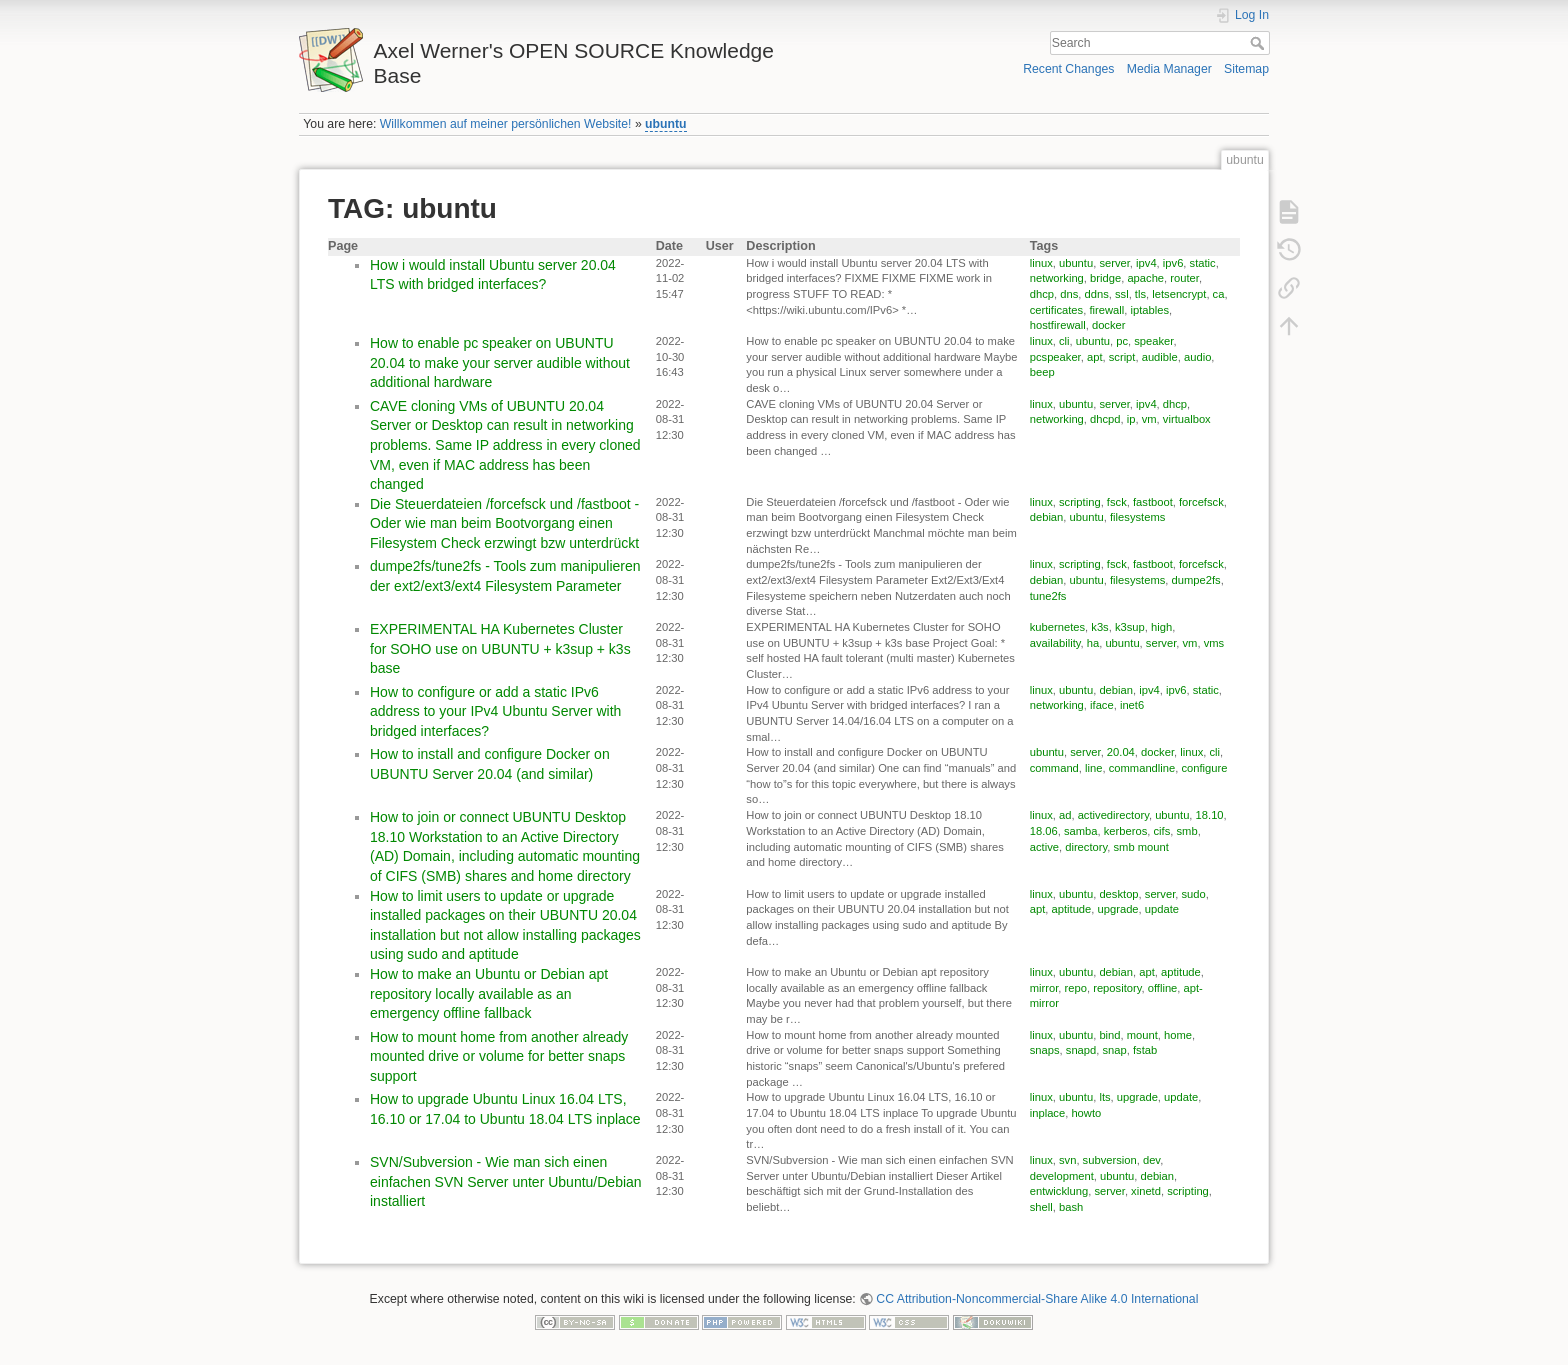 Image resolution: width=1568 pixels, height=1365 pixels. I want to click on forcefsck, so click(1201, 502).